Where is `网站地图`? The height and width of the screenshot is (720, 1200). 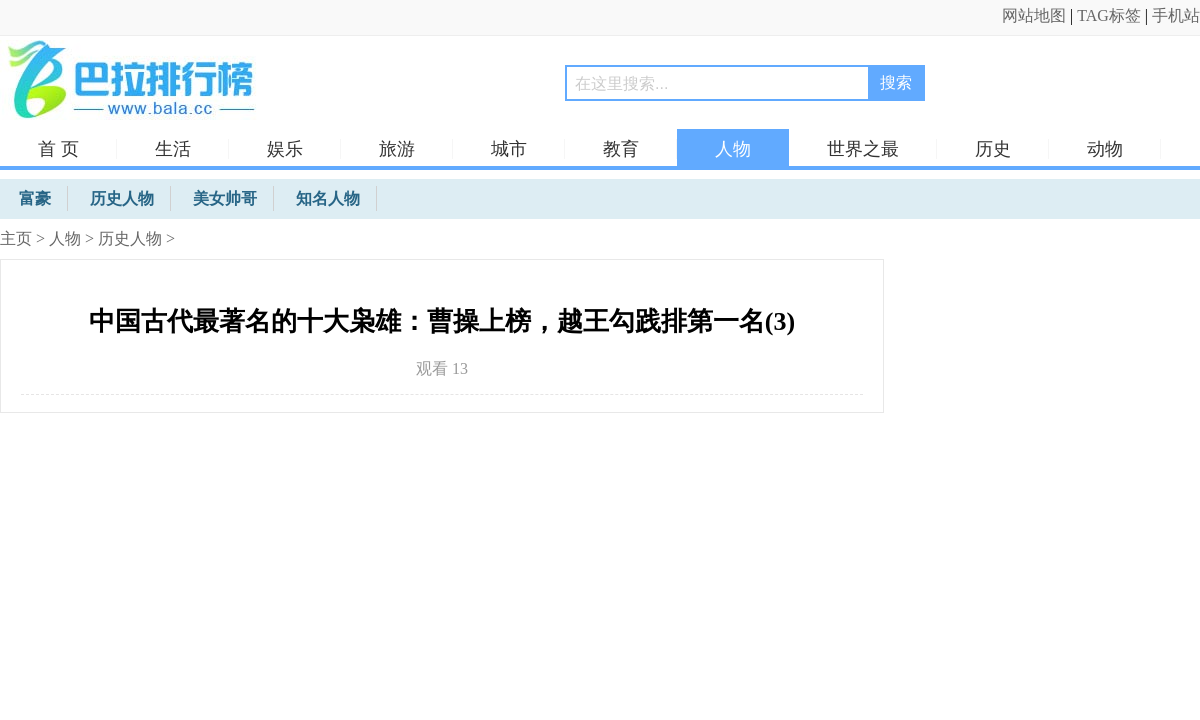 网站地图 is located at coordinates (1034, 15).